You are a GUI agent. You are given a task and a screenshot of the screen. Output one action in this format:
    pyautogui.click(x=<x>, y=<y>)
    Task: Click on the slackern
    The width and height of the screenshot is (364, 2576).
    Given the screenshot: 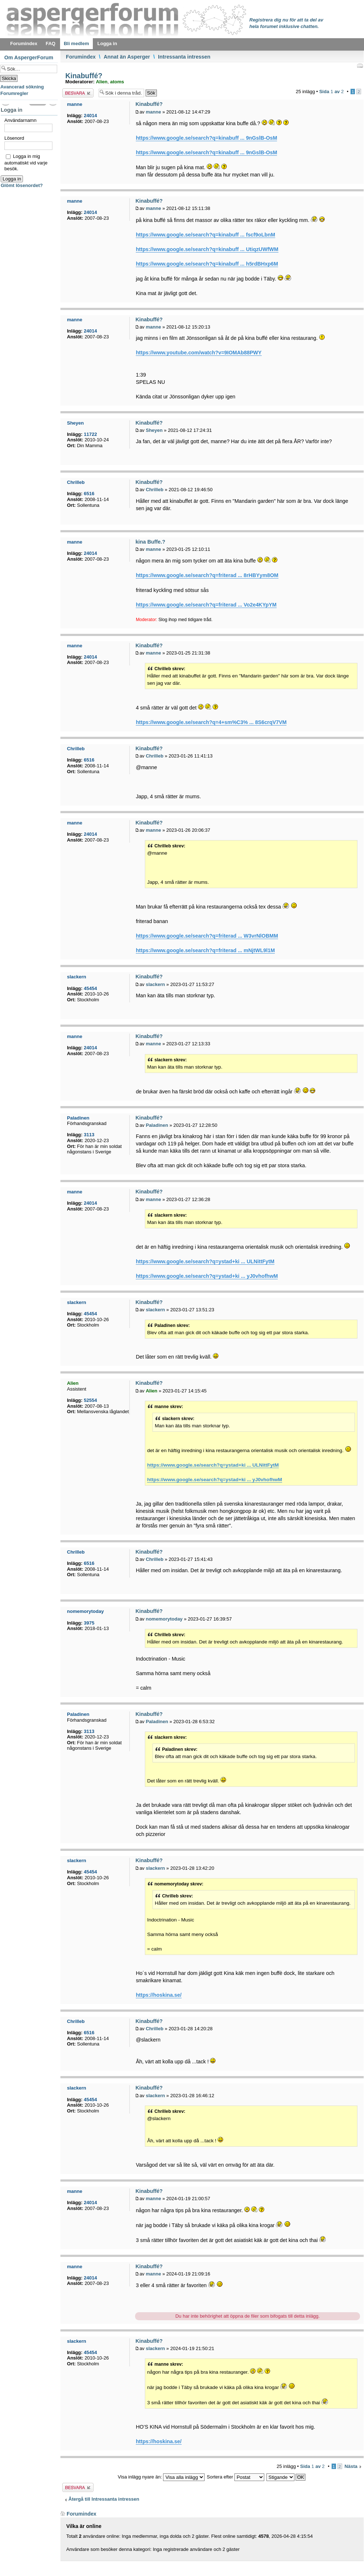 What is the action you would take?
    pyautogui.click(x=155, y=984)
    